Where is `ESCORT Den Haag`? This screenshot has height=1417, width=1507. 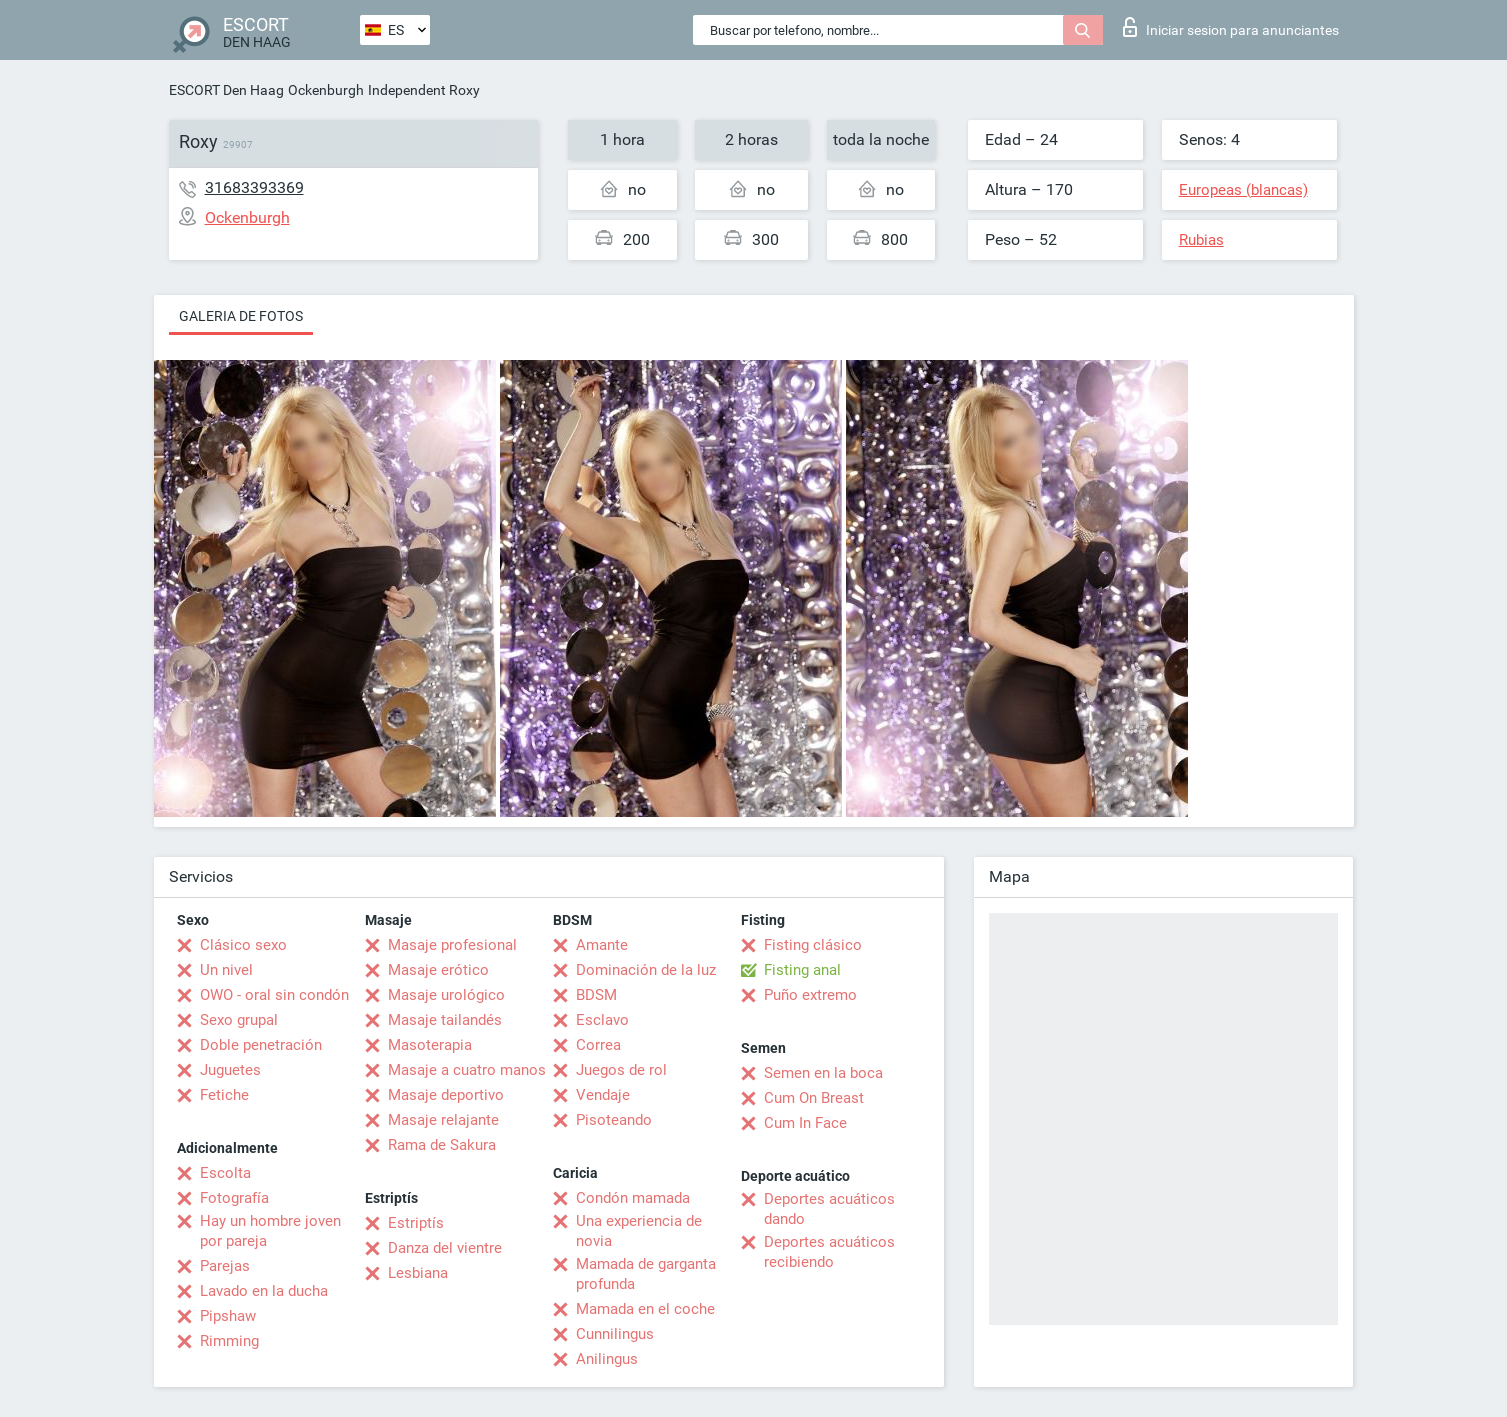
ESCORT Den Haag is located at coordinates (226, 90).